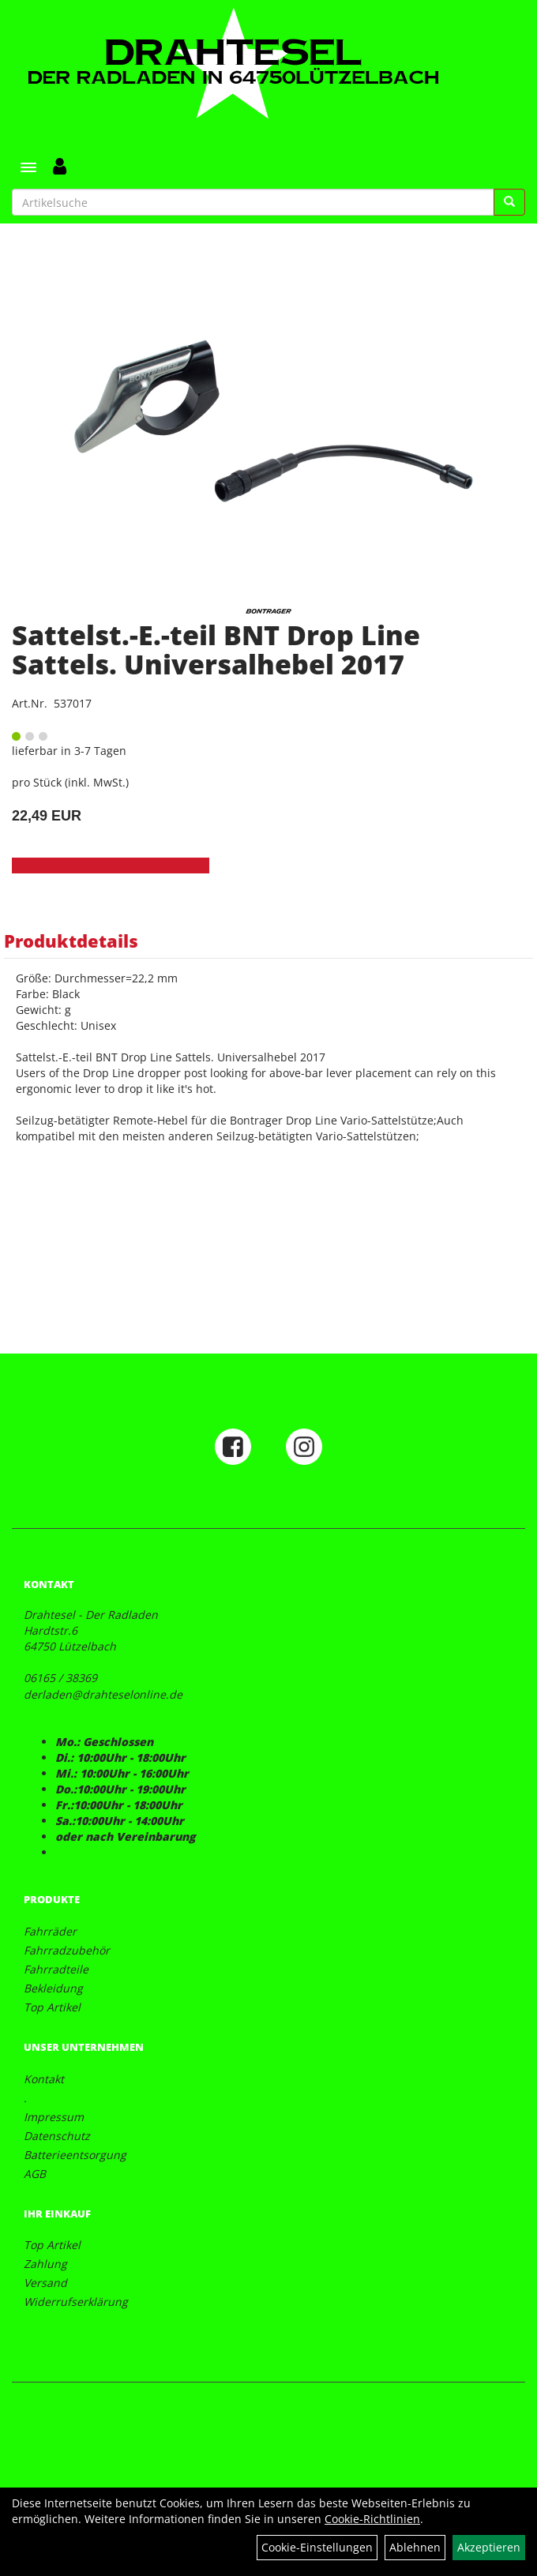 This screenshot has height=2576, width=537. What do you see at coordinates (317, 2547) in the screenshot?
I see `Cookie-Einstellungen` at bounding box center [317, 2547].